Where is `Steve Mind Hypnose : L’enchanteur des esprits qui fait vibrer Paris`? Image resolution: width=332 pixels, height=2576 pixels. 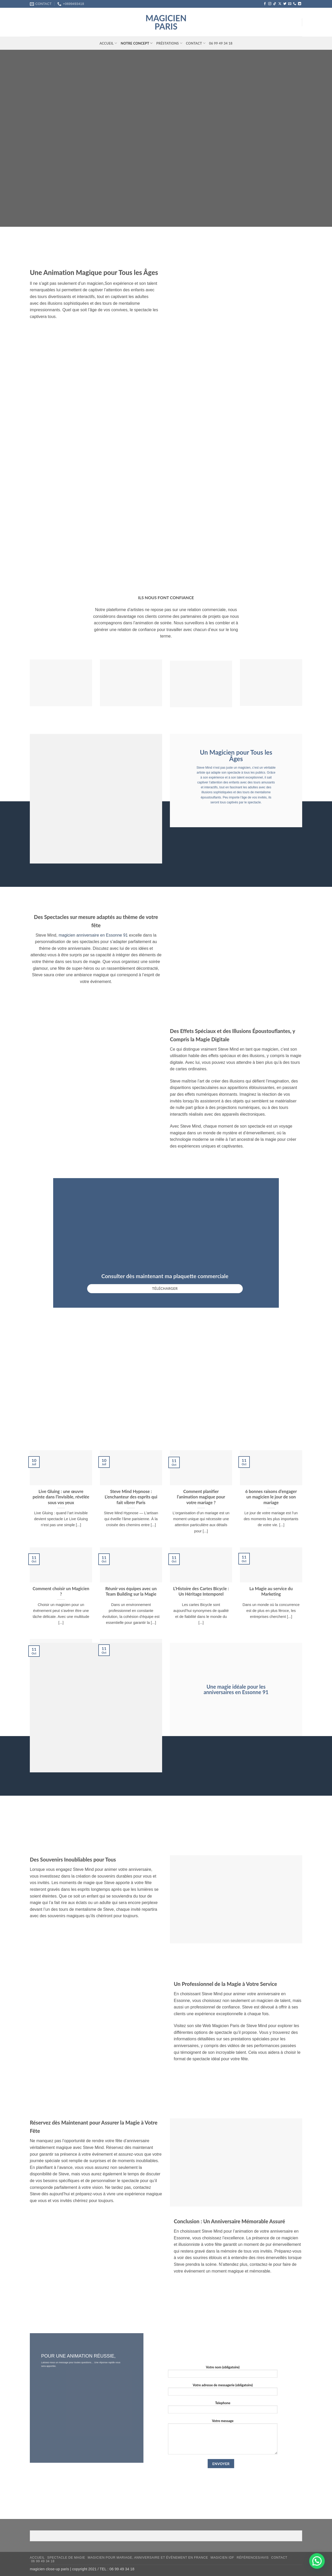
Steve Mind Hypnose : L’enchanteur des esprits qui fait vibrer Paris is located at coordinates (131, 1497).